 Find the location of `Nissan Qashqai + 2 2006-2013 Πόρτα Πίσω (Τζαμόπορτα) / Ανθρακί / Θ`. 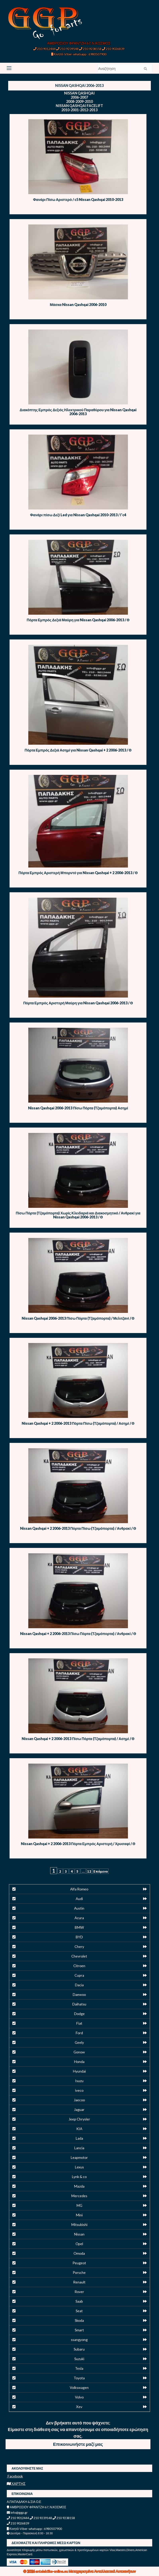

Nissan Qashqai + 2 2006-2013 Πόρτα Πίσω (Τζαμόπορτα) / Ανθρακί / Θ is located at coordinates (78, 1528).